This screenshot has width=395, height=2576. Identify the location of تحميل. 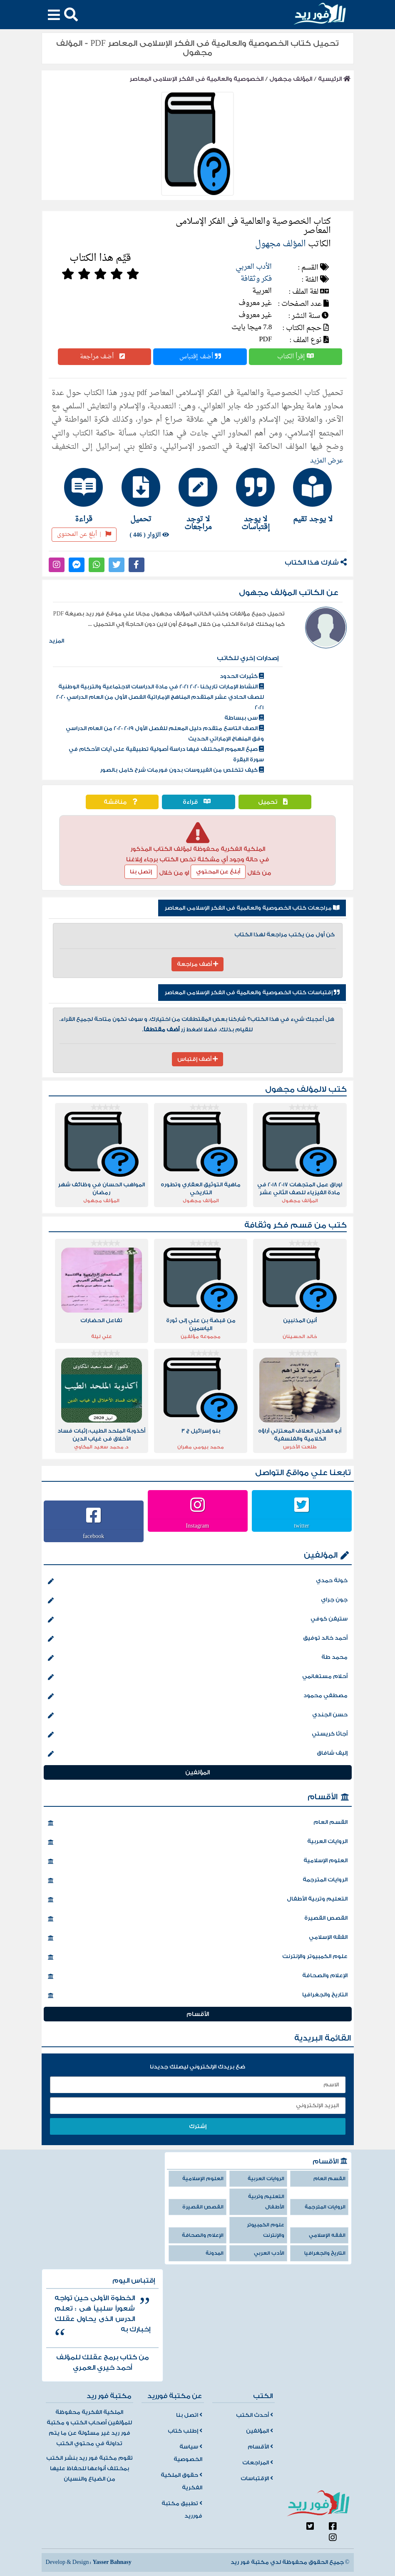
(275, 802).